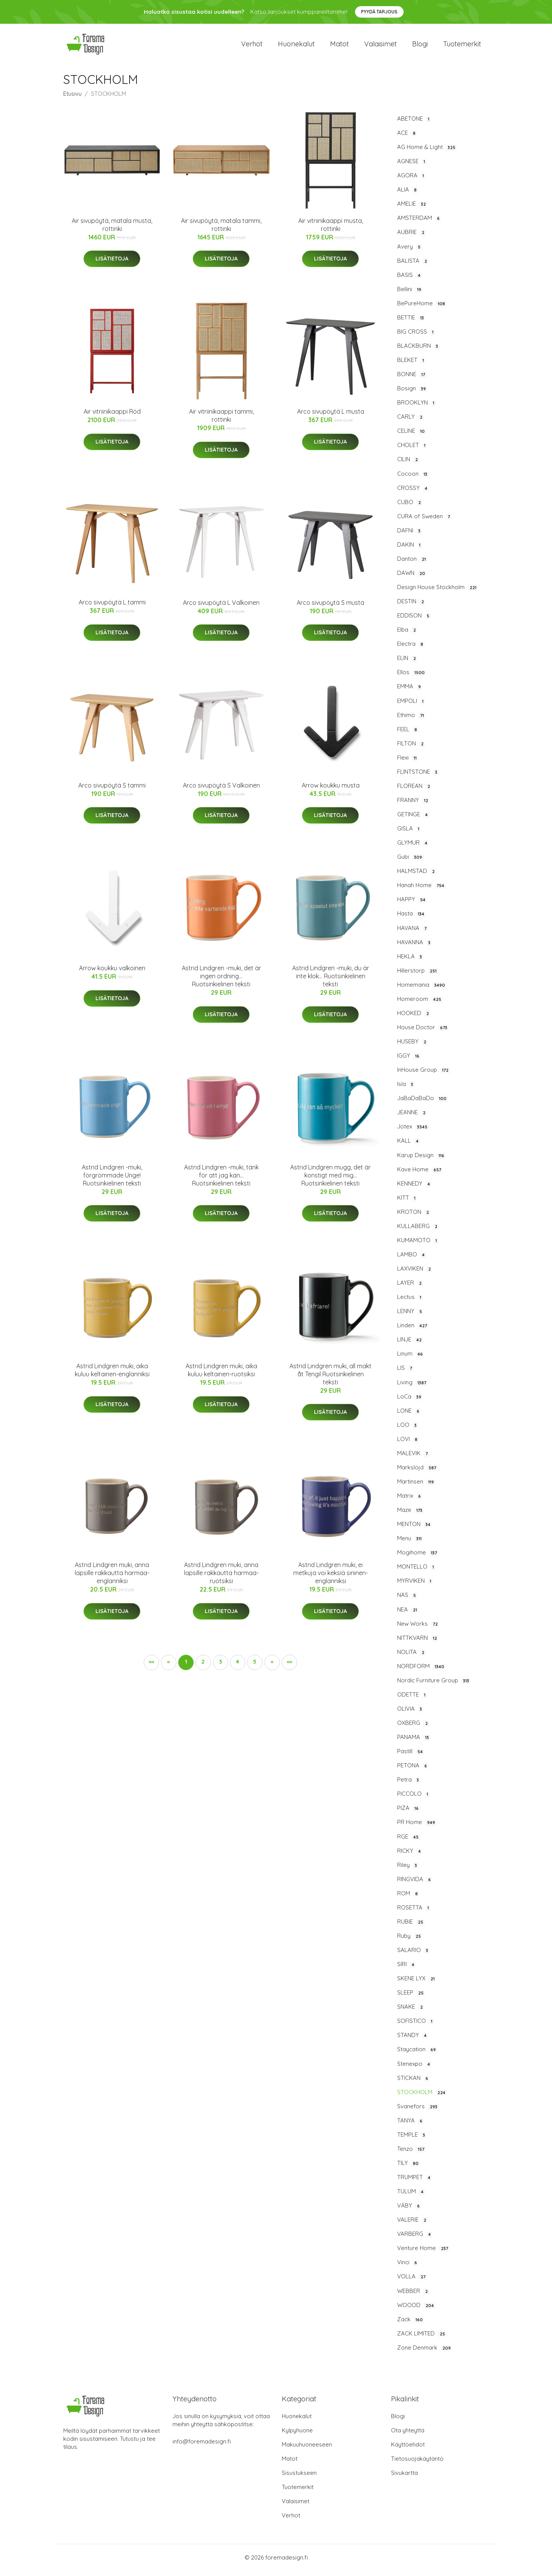  I want to click on ACE, so click(407, 138).